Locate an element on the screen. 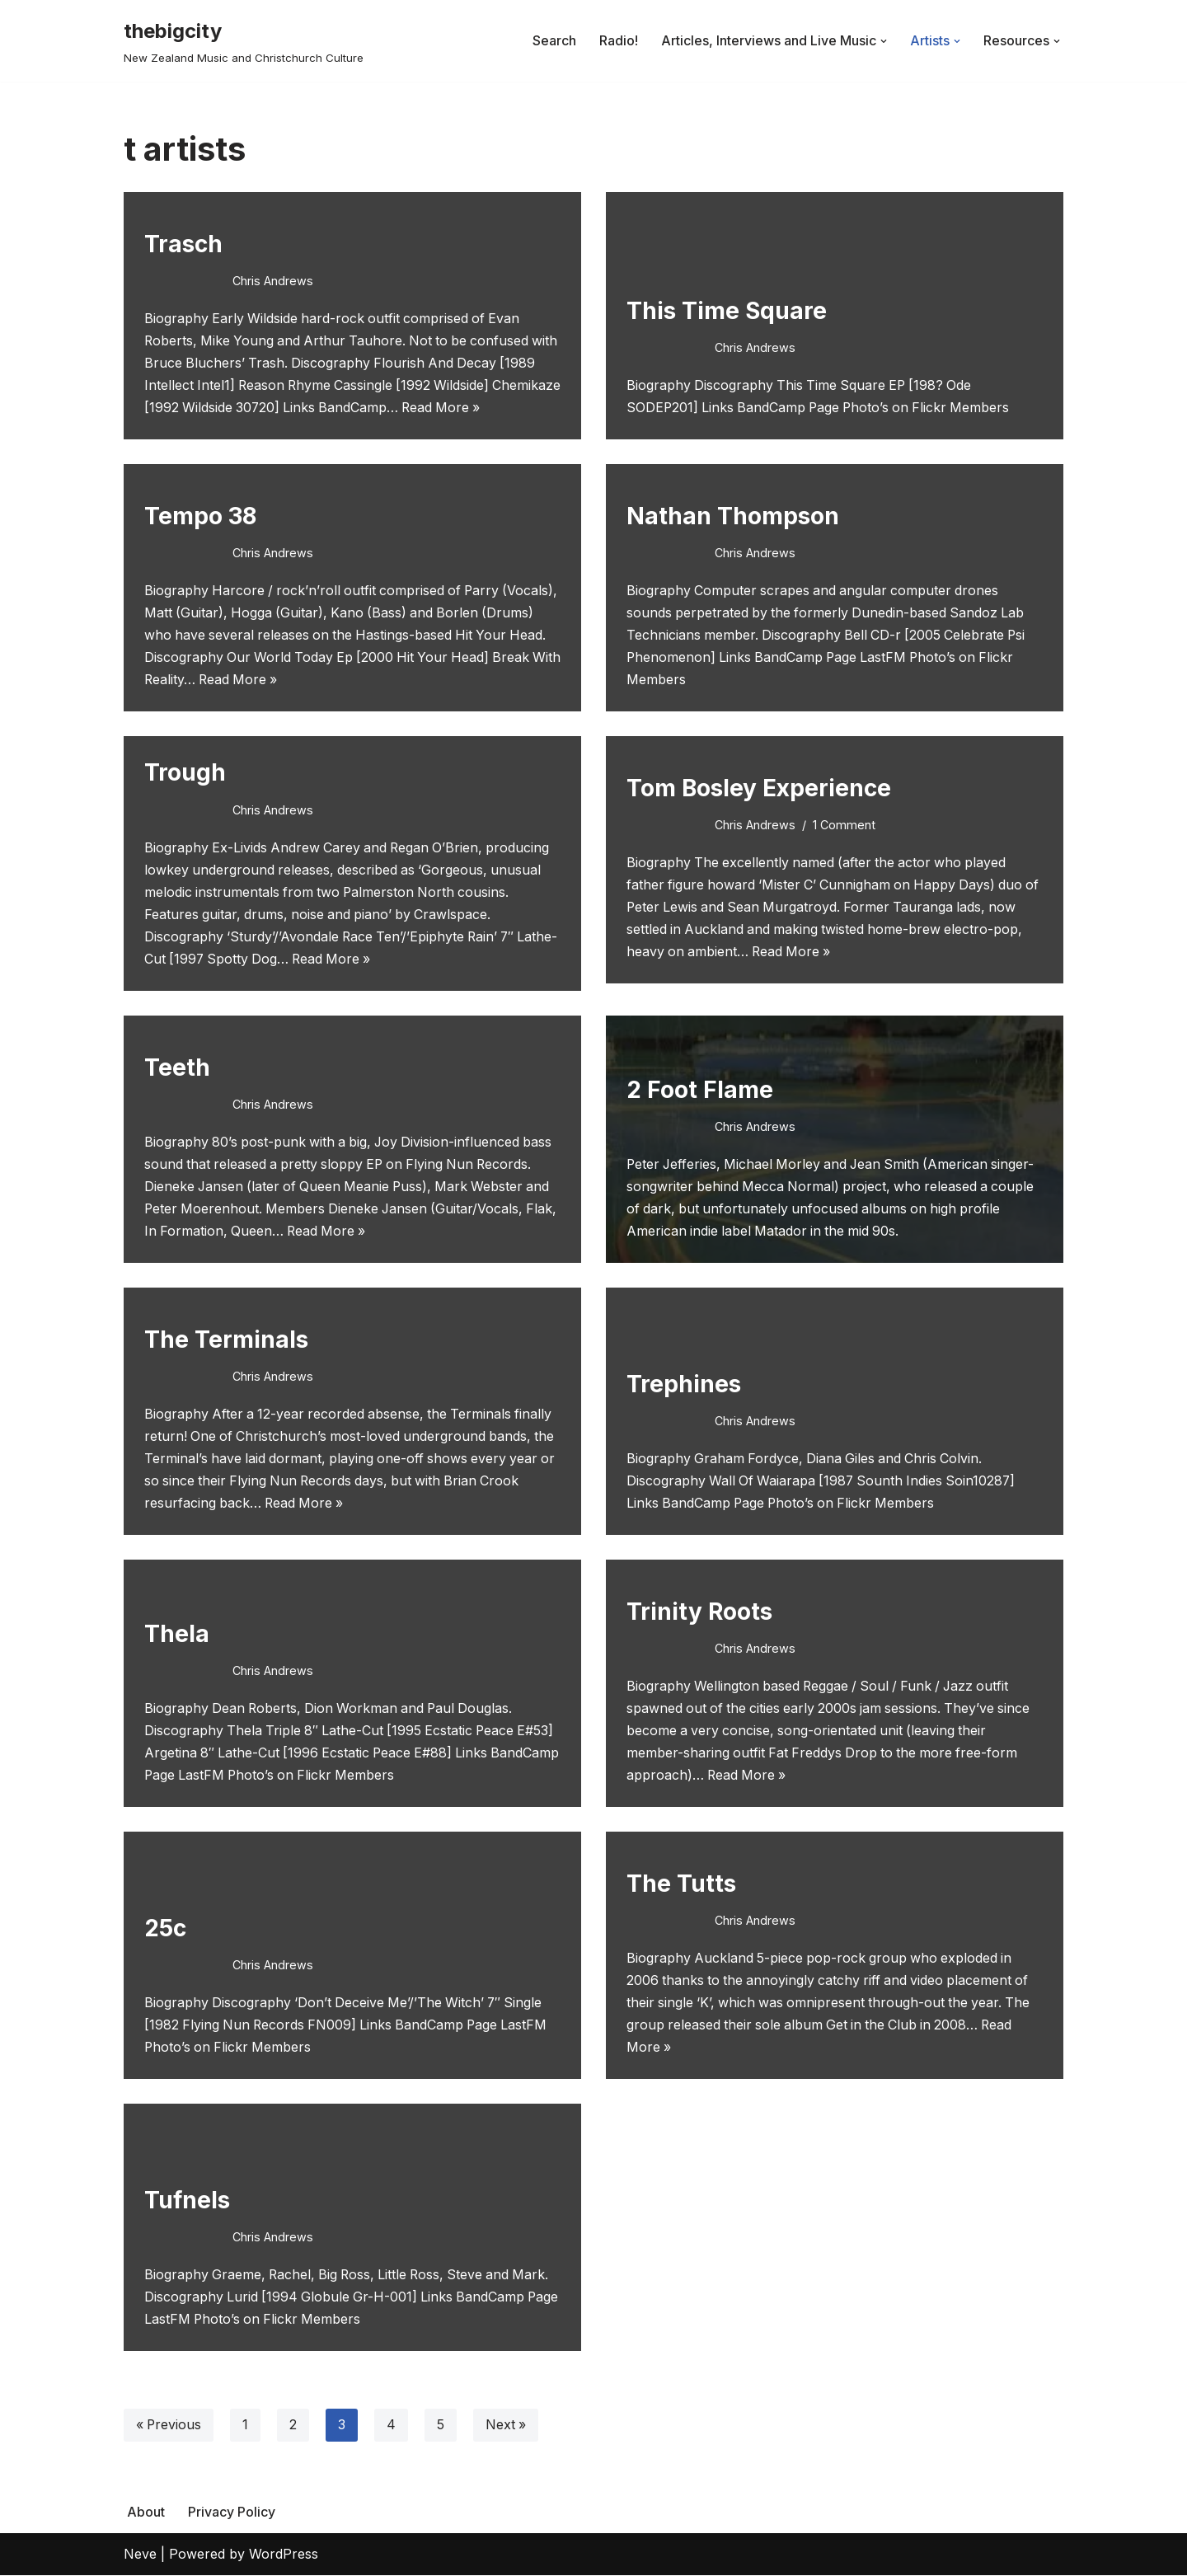 This screenshot has height=2576, width=1187. About is located at coordinates (146, 2512).